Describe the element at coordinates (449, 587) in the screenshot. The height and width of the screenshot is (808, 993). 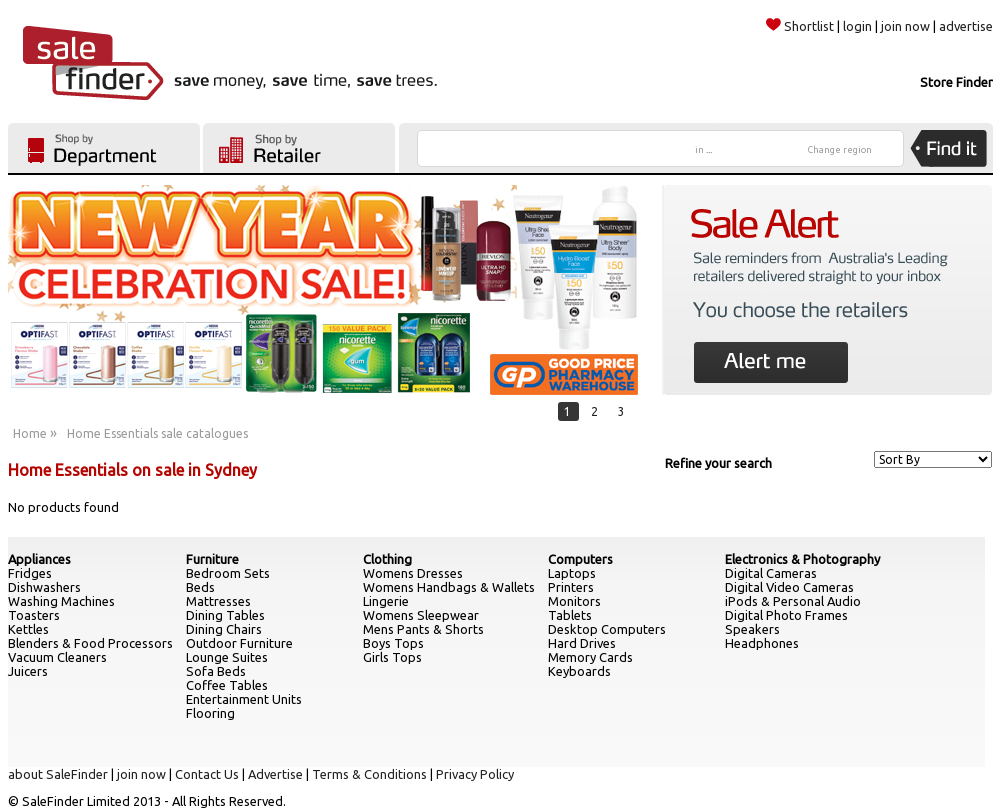
I see `Womens Handbags & Wallets` at that location.